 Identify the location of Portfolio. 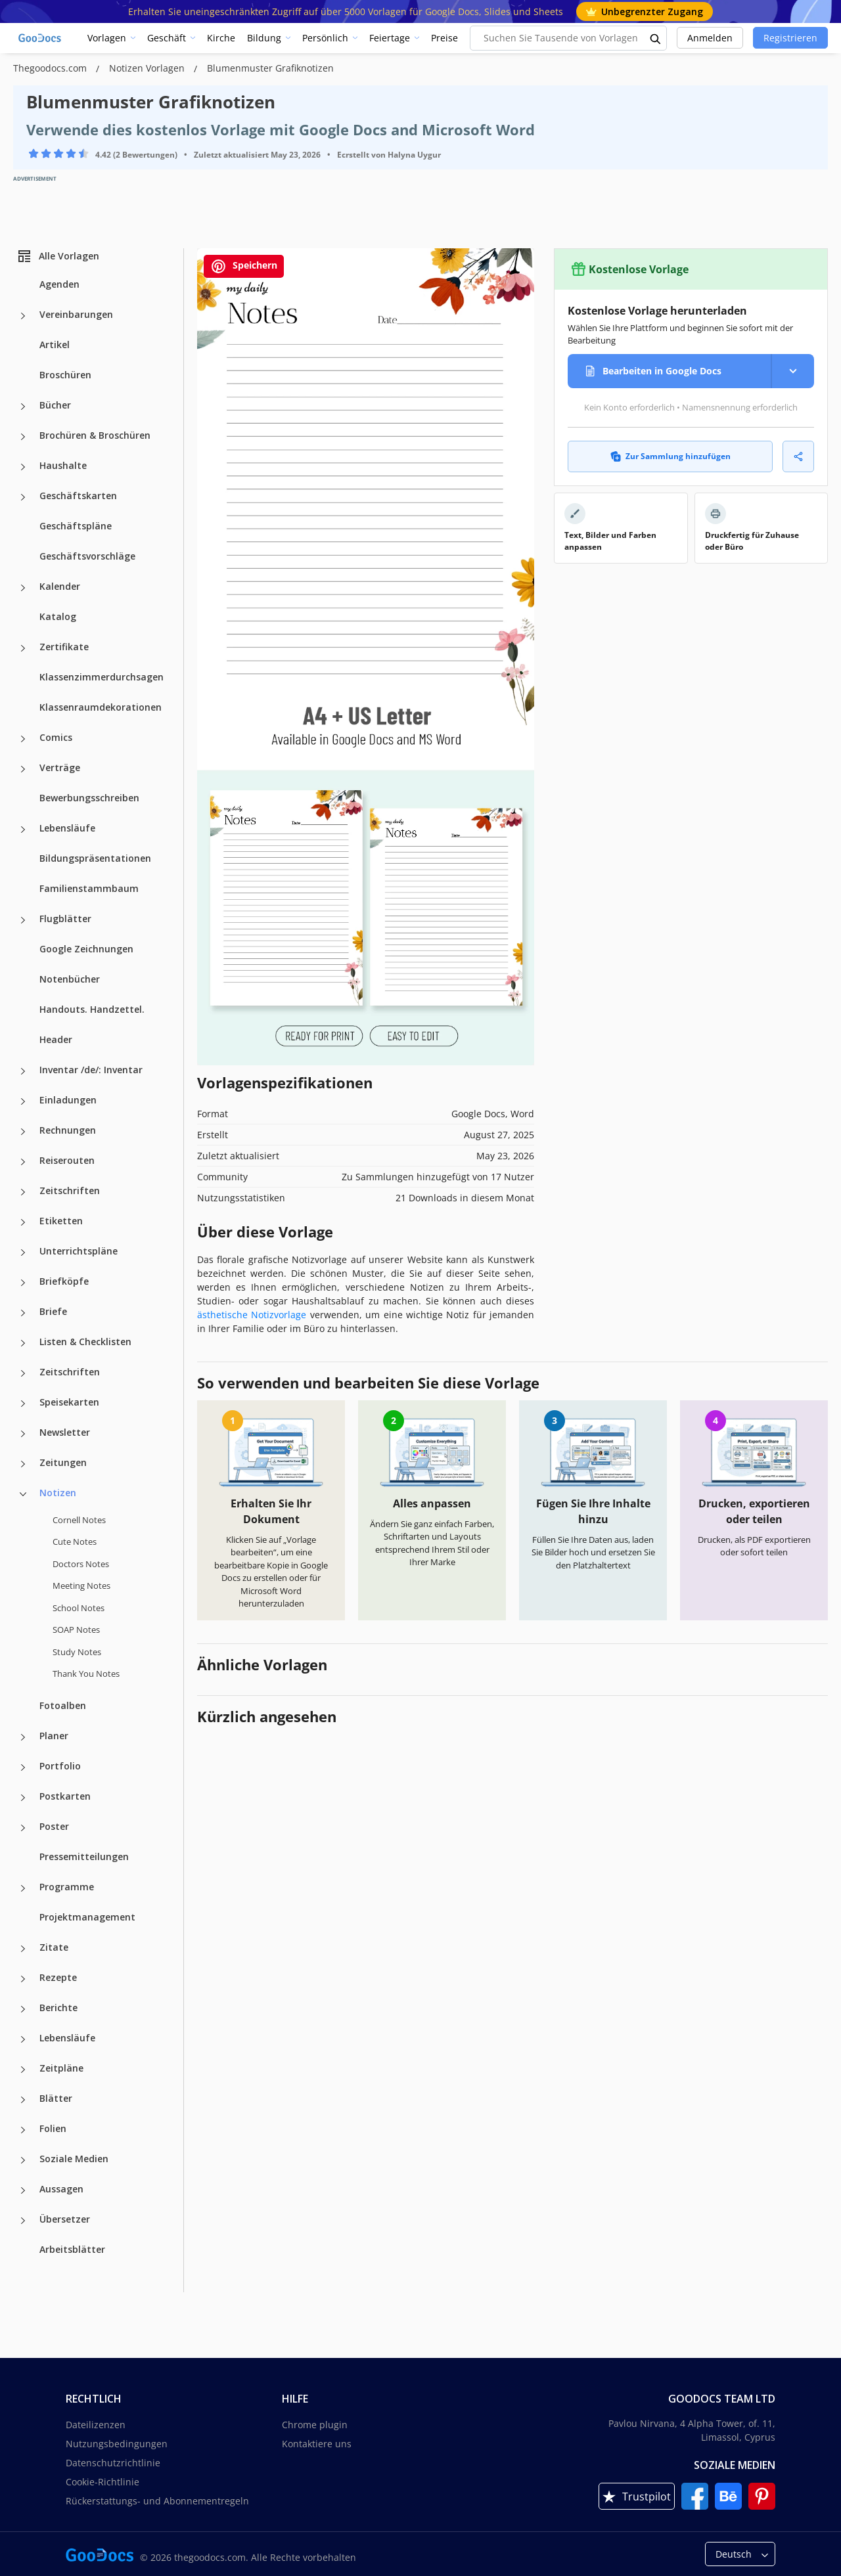
(60, 1766).